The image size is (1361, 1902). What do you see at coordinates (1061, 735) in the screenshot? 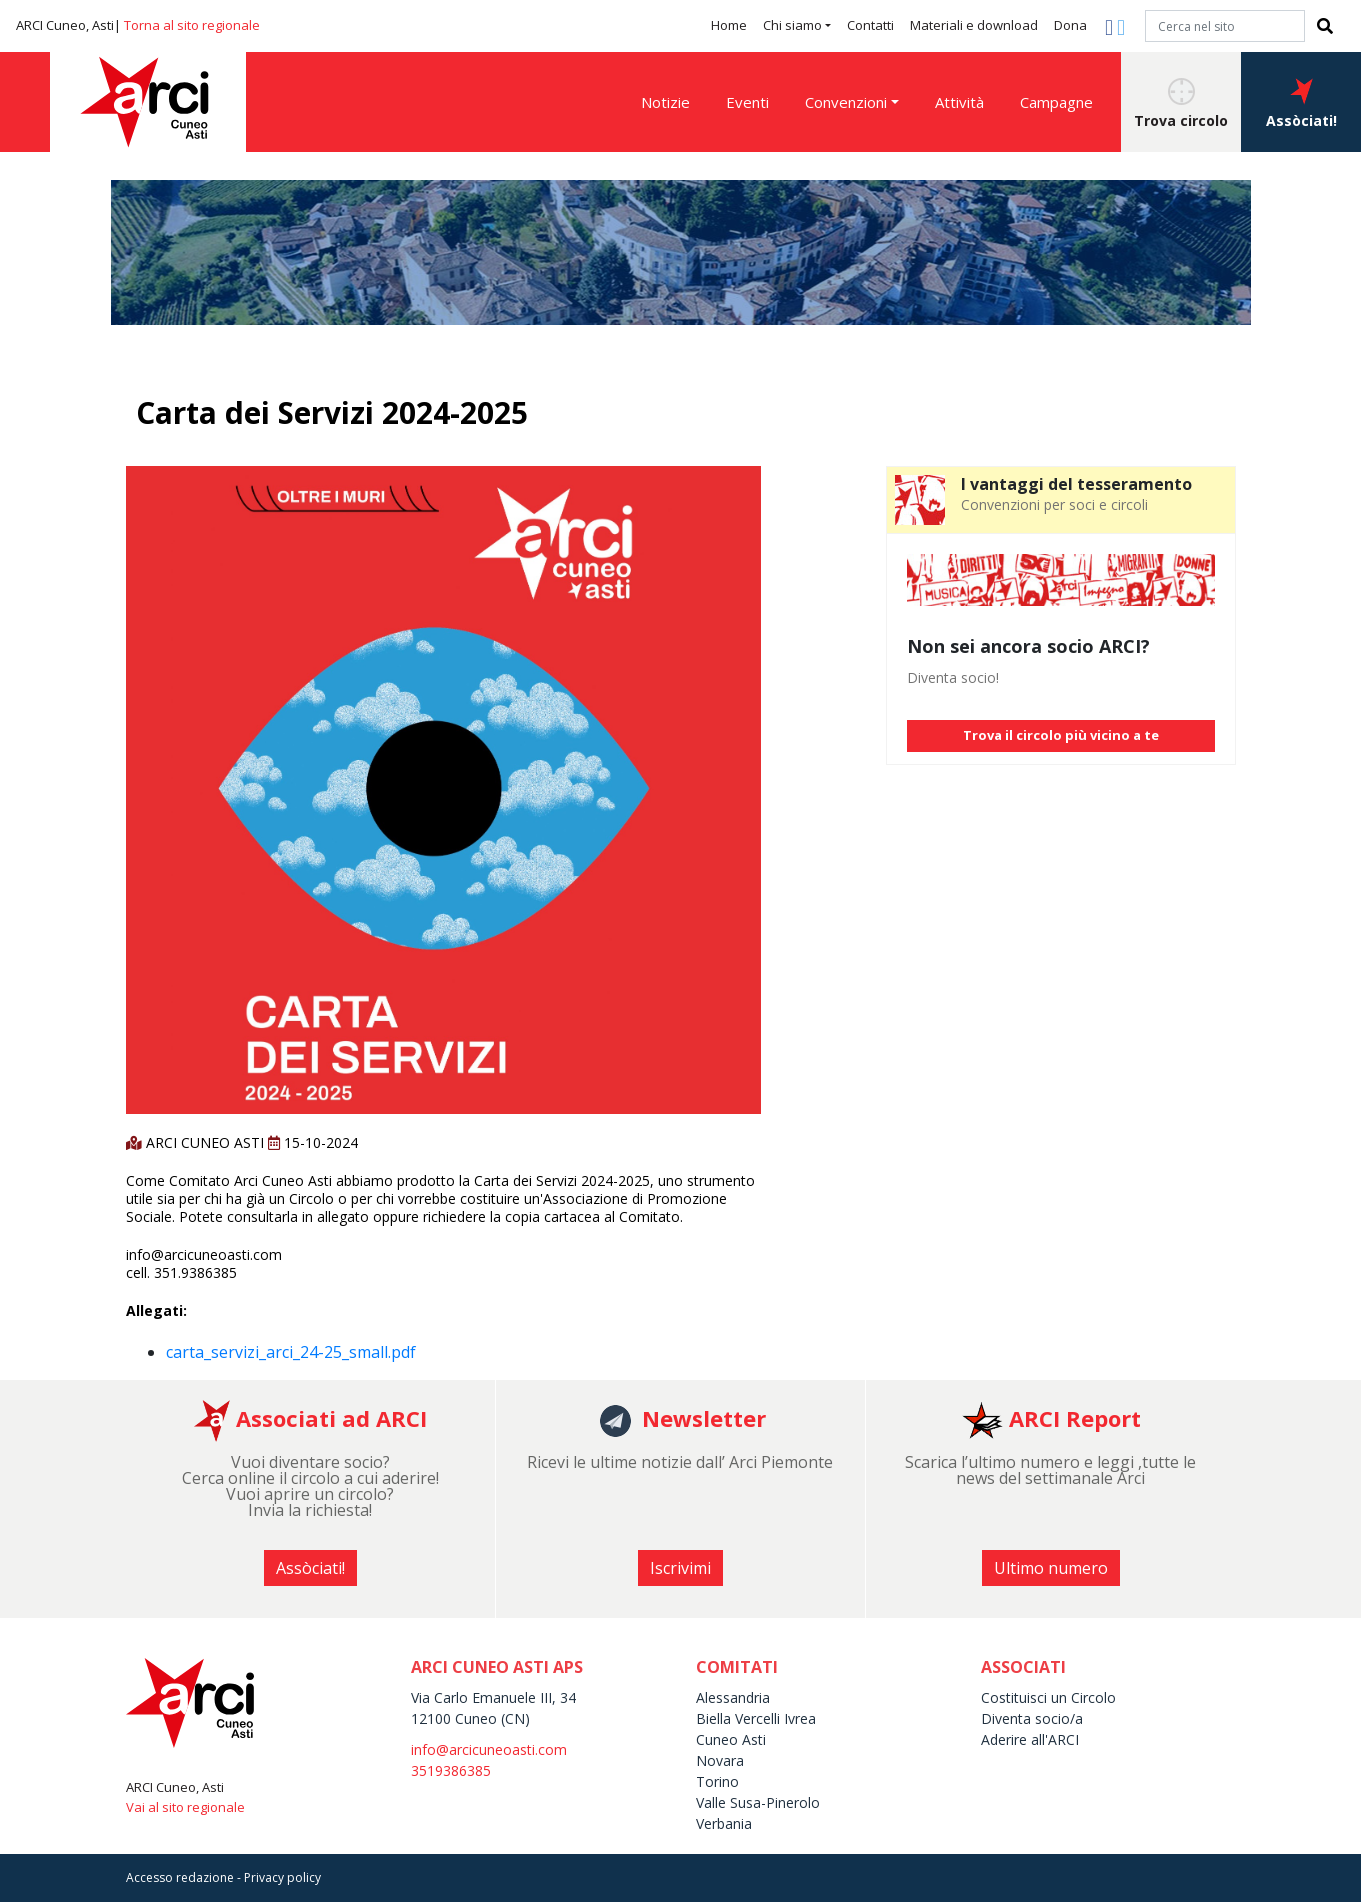
I see `Trova il circolo più vicino a te [button]` at bounding box center [1061, 735].